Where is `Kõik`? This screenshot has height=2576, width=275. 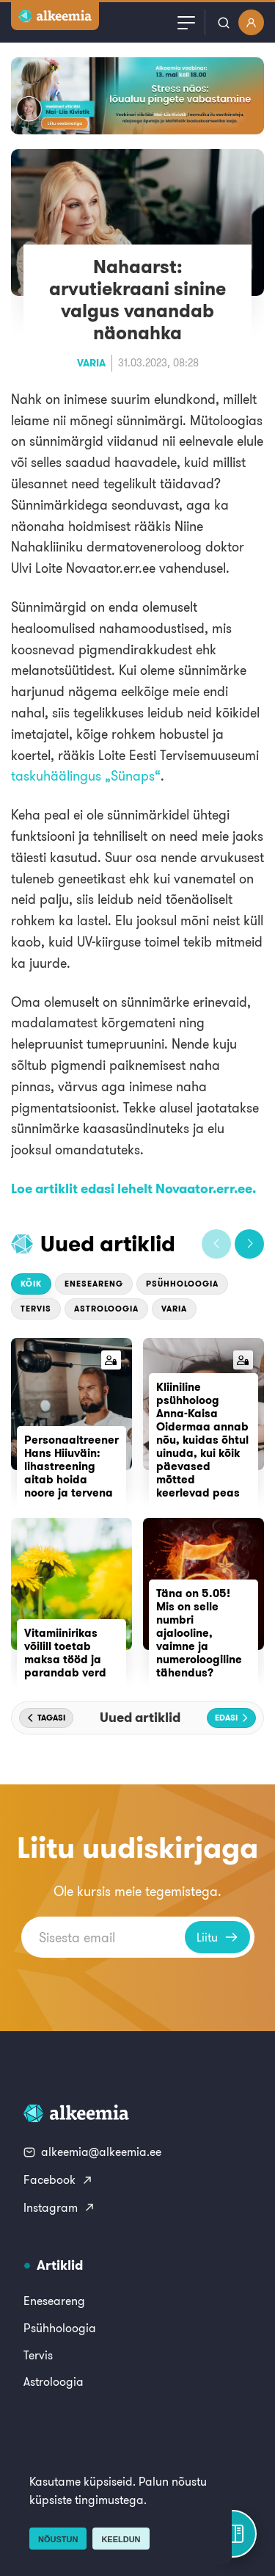
Kõik is located at coordinates (31, 1283).